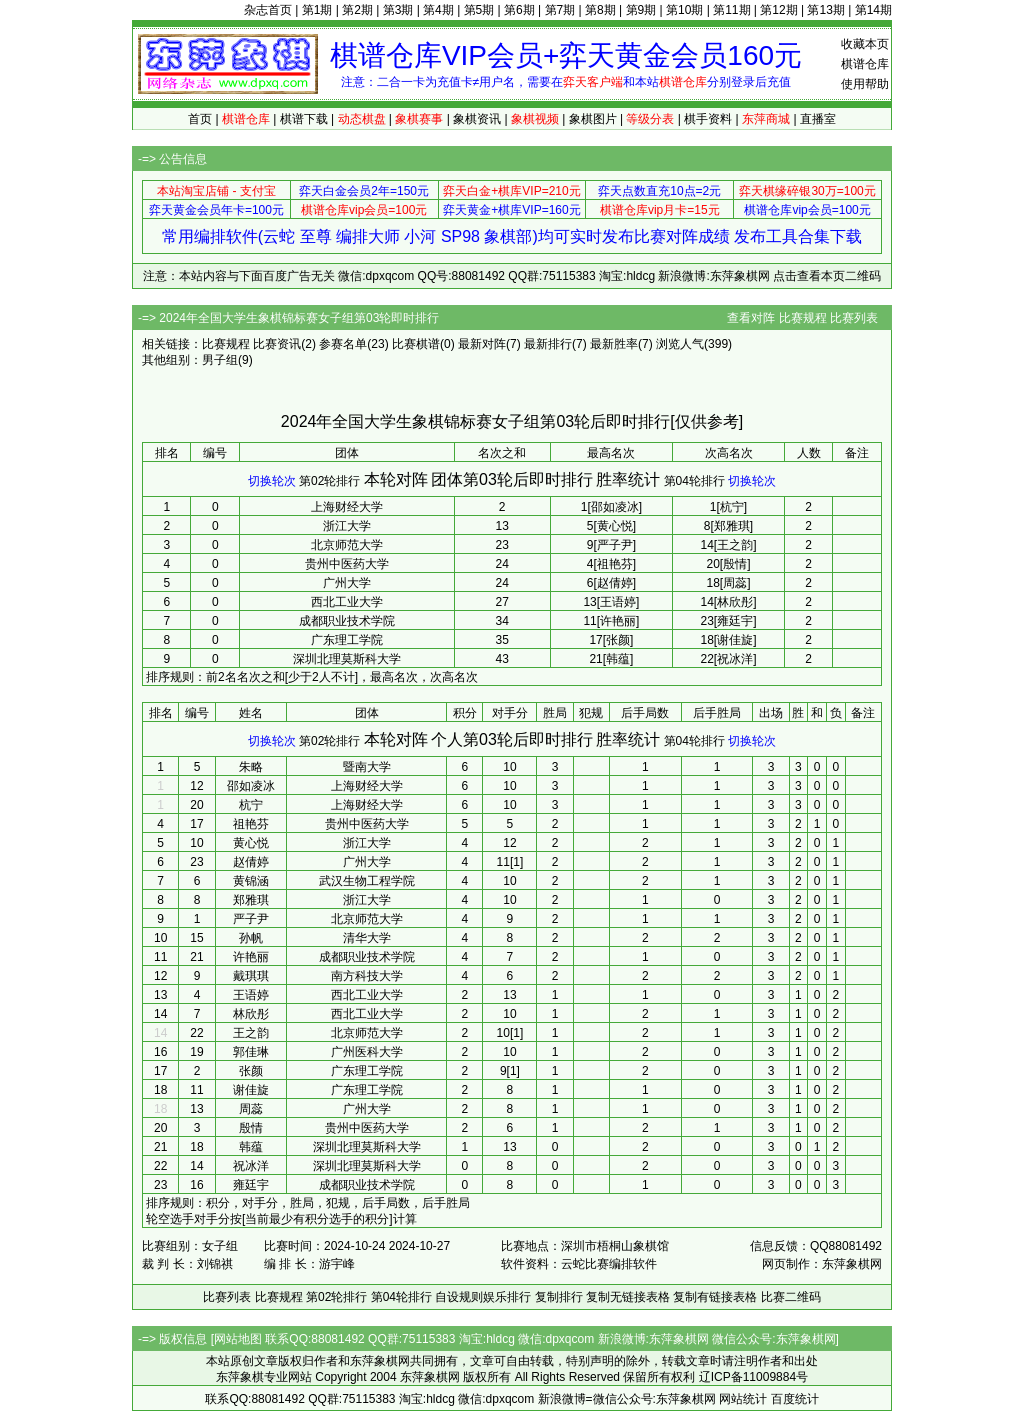 This screenshot has width=1024, height=1427. Describe the element at coordinates (251, 786) in the screenshot. I see `邵如凌冰` at that location.